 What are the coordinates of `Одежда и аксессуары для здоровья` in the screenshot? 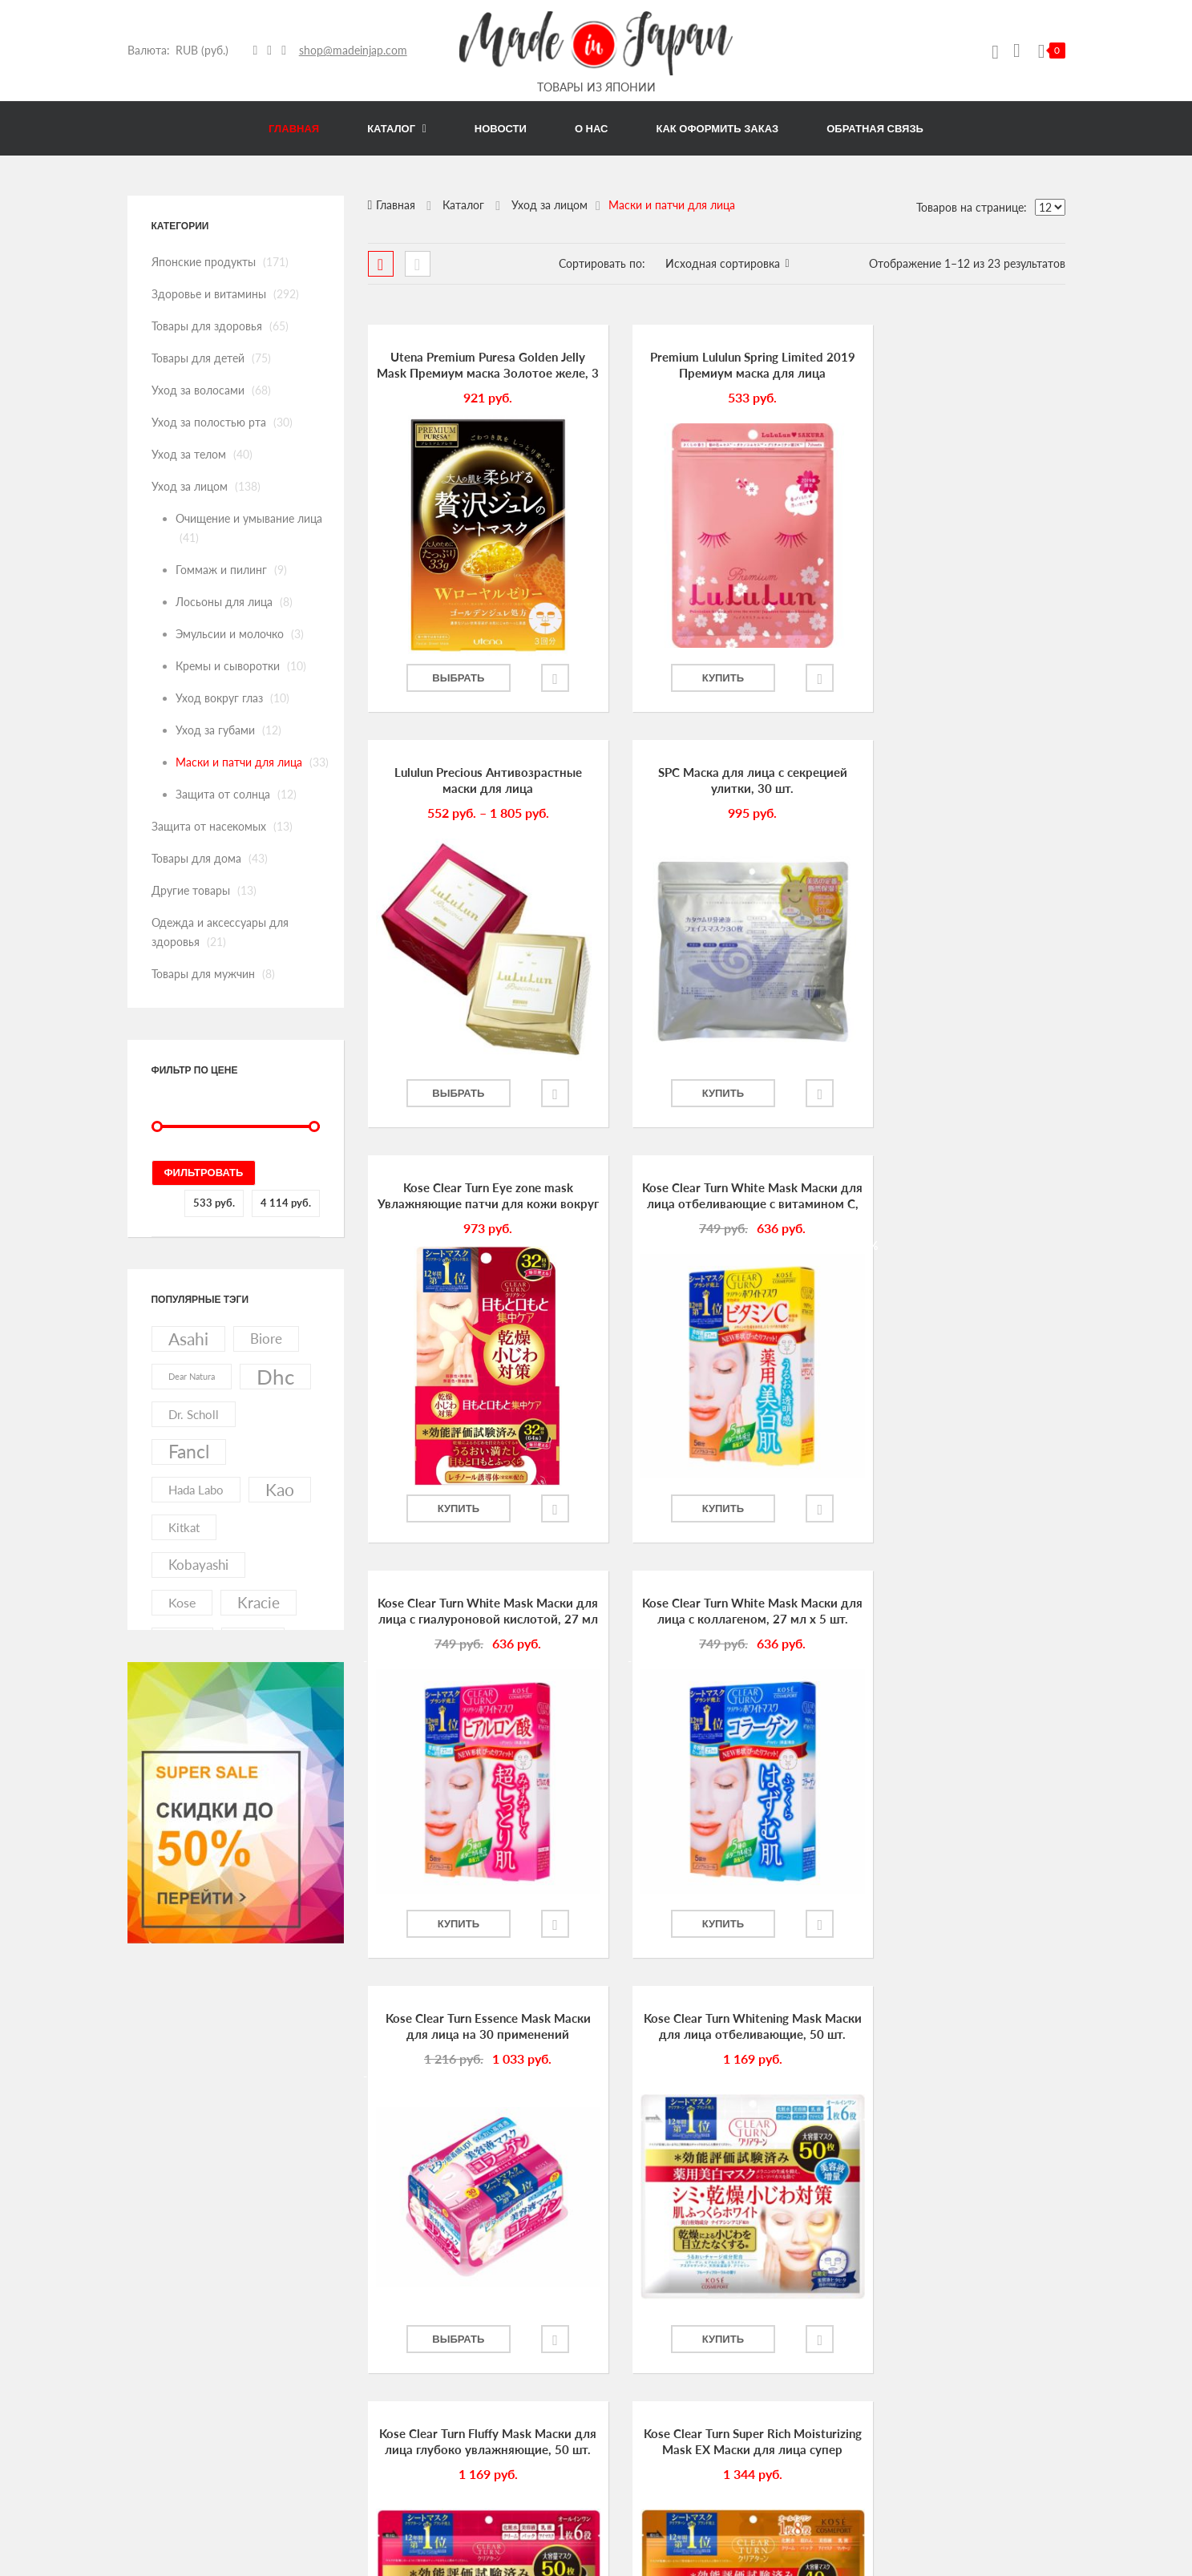 It's located at (990, 2440).